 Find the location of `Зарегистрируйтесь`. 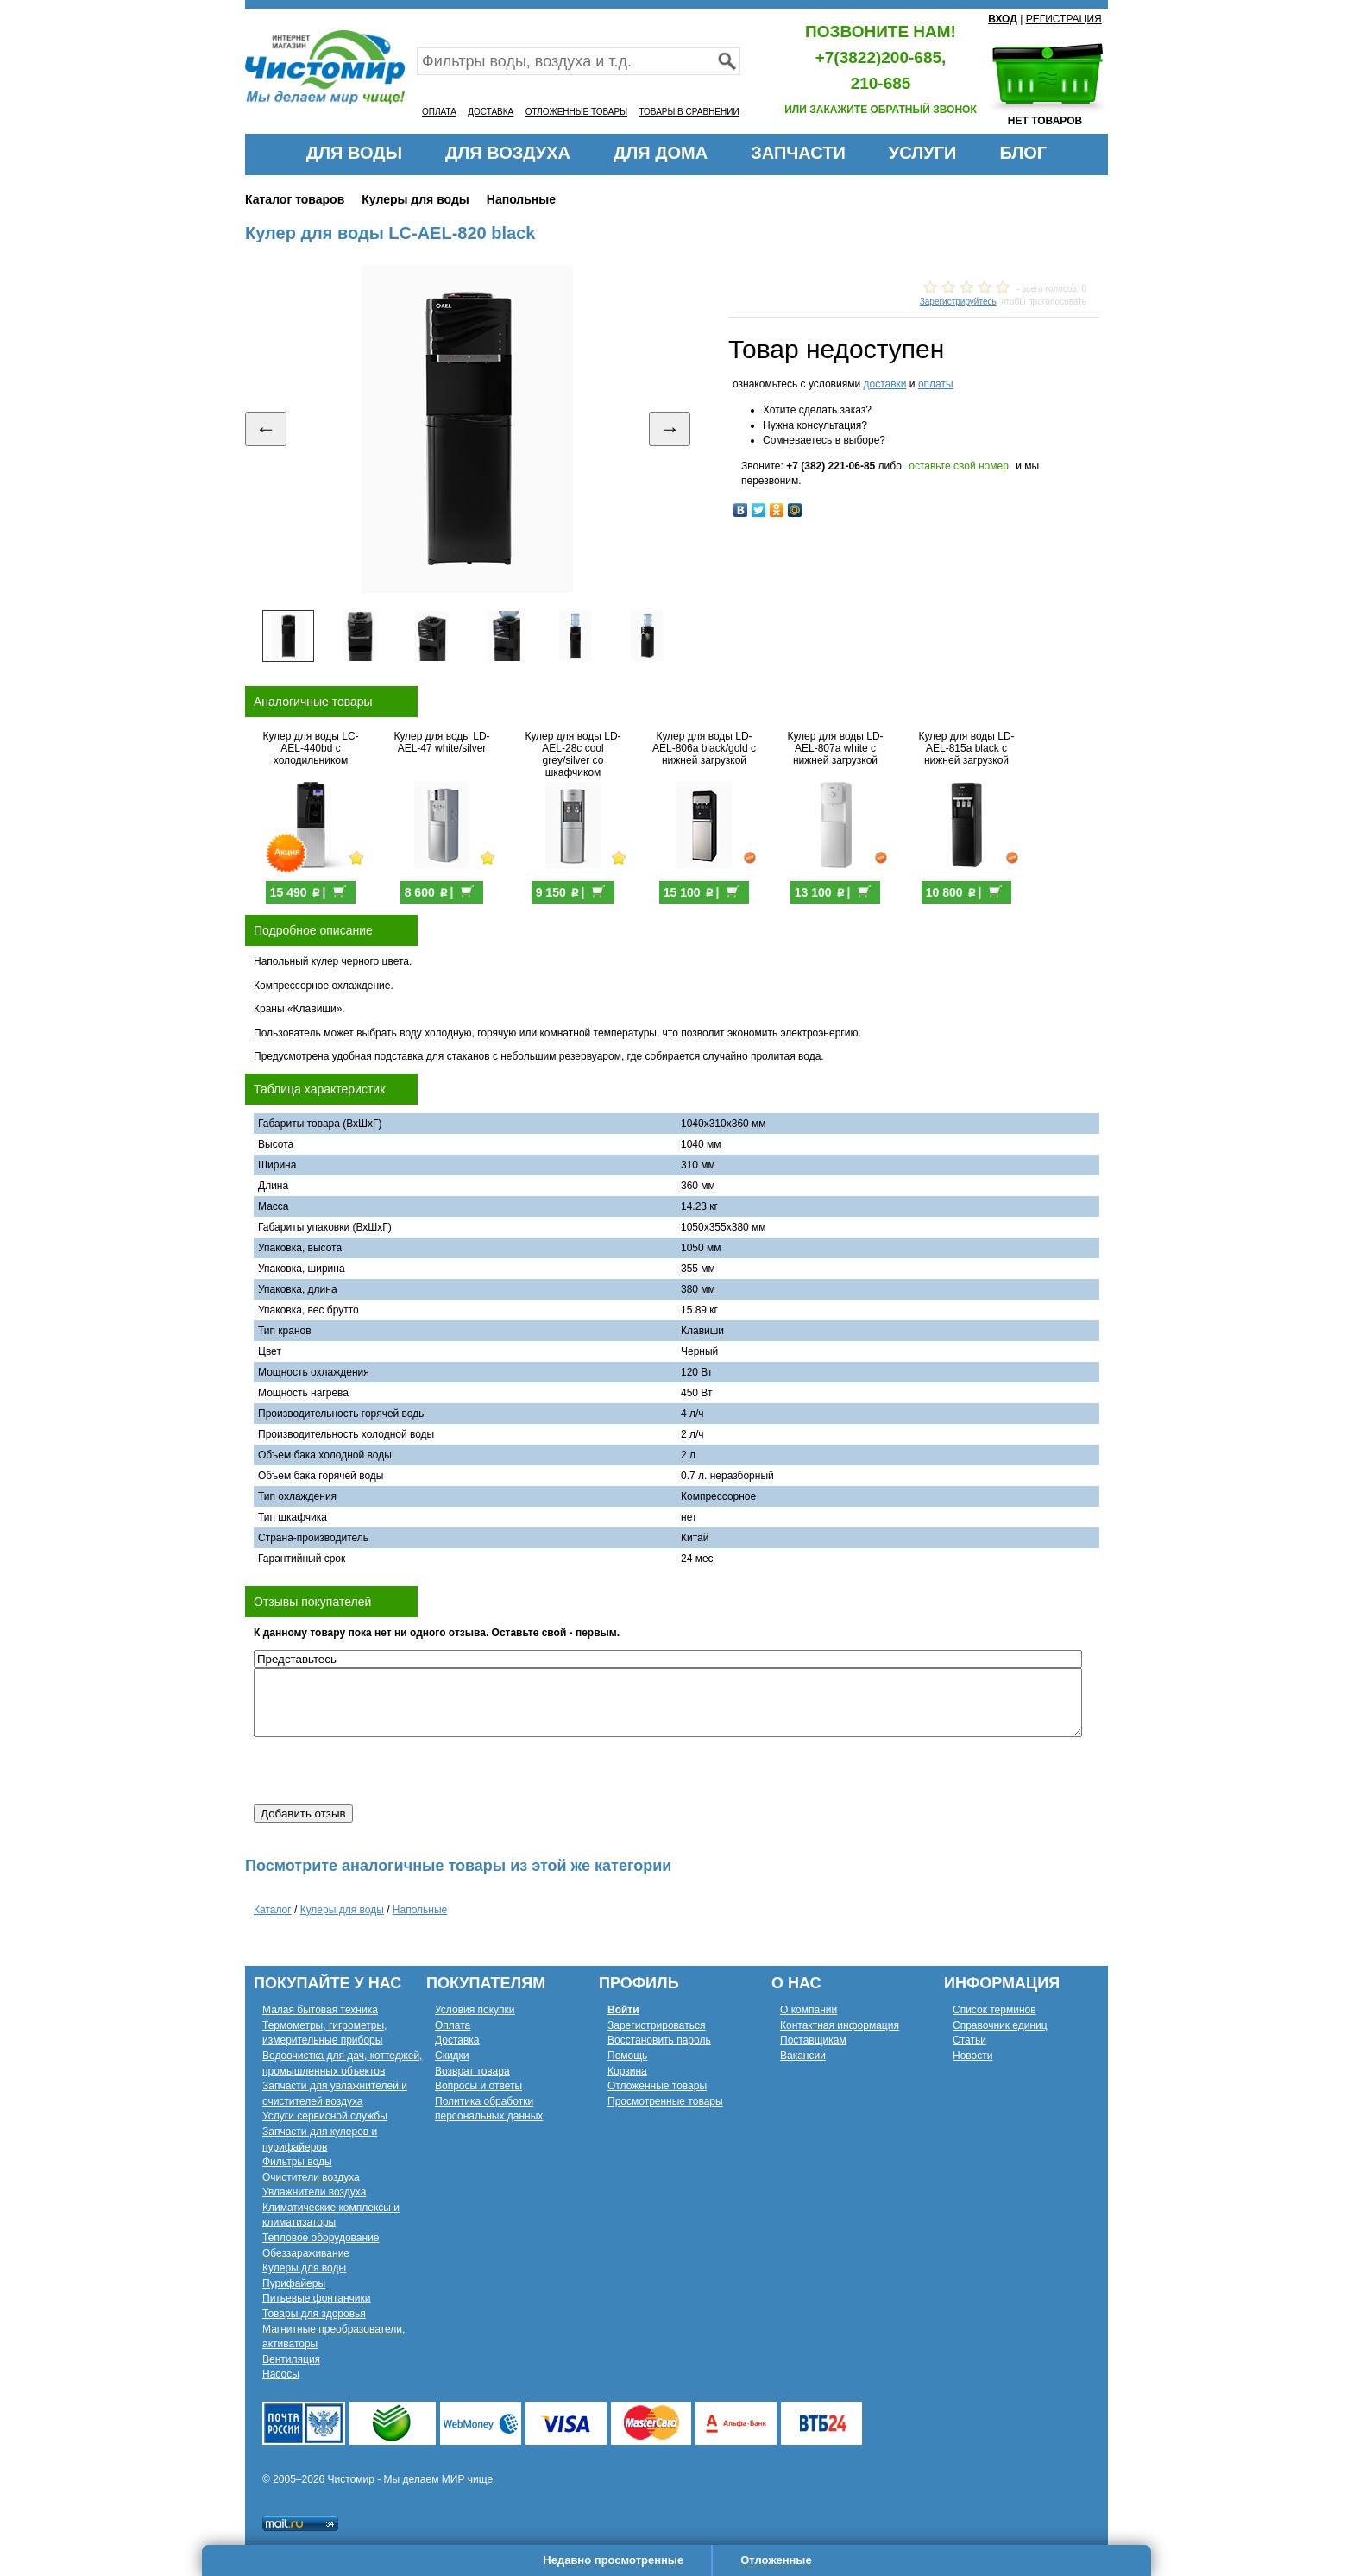

Зарегистрируйтесь is located at coordinates (958, 301).